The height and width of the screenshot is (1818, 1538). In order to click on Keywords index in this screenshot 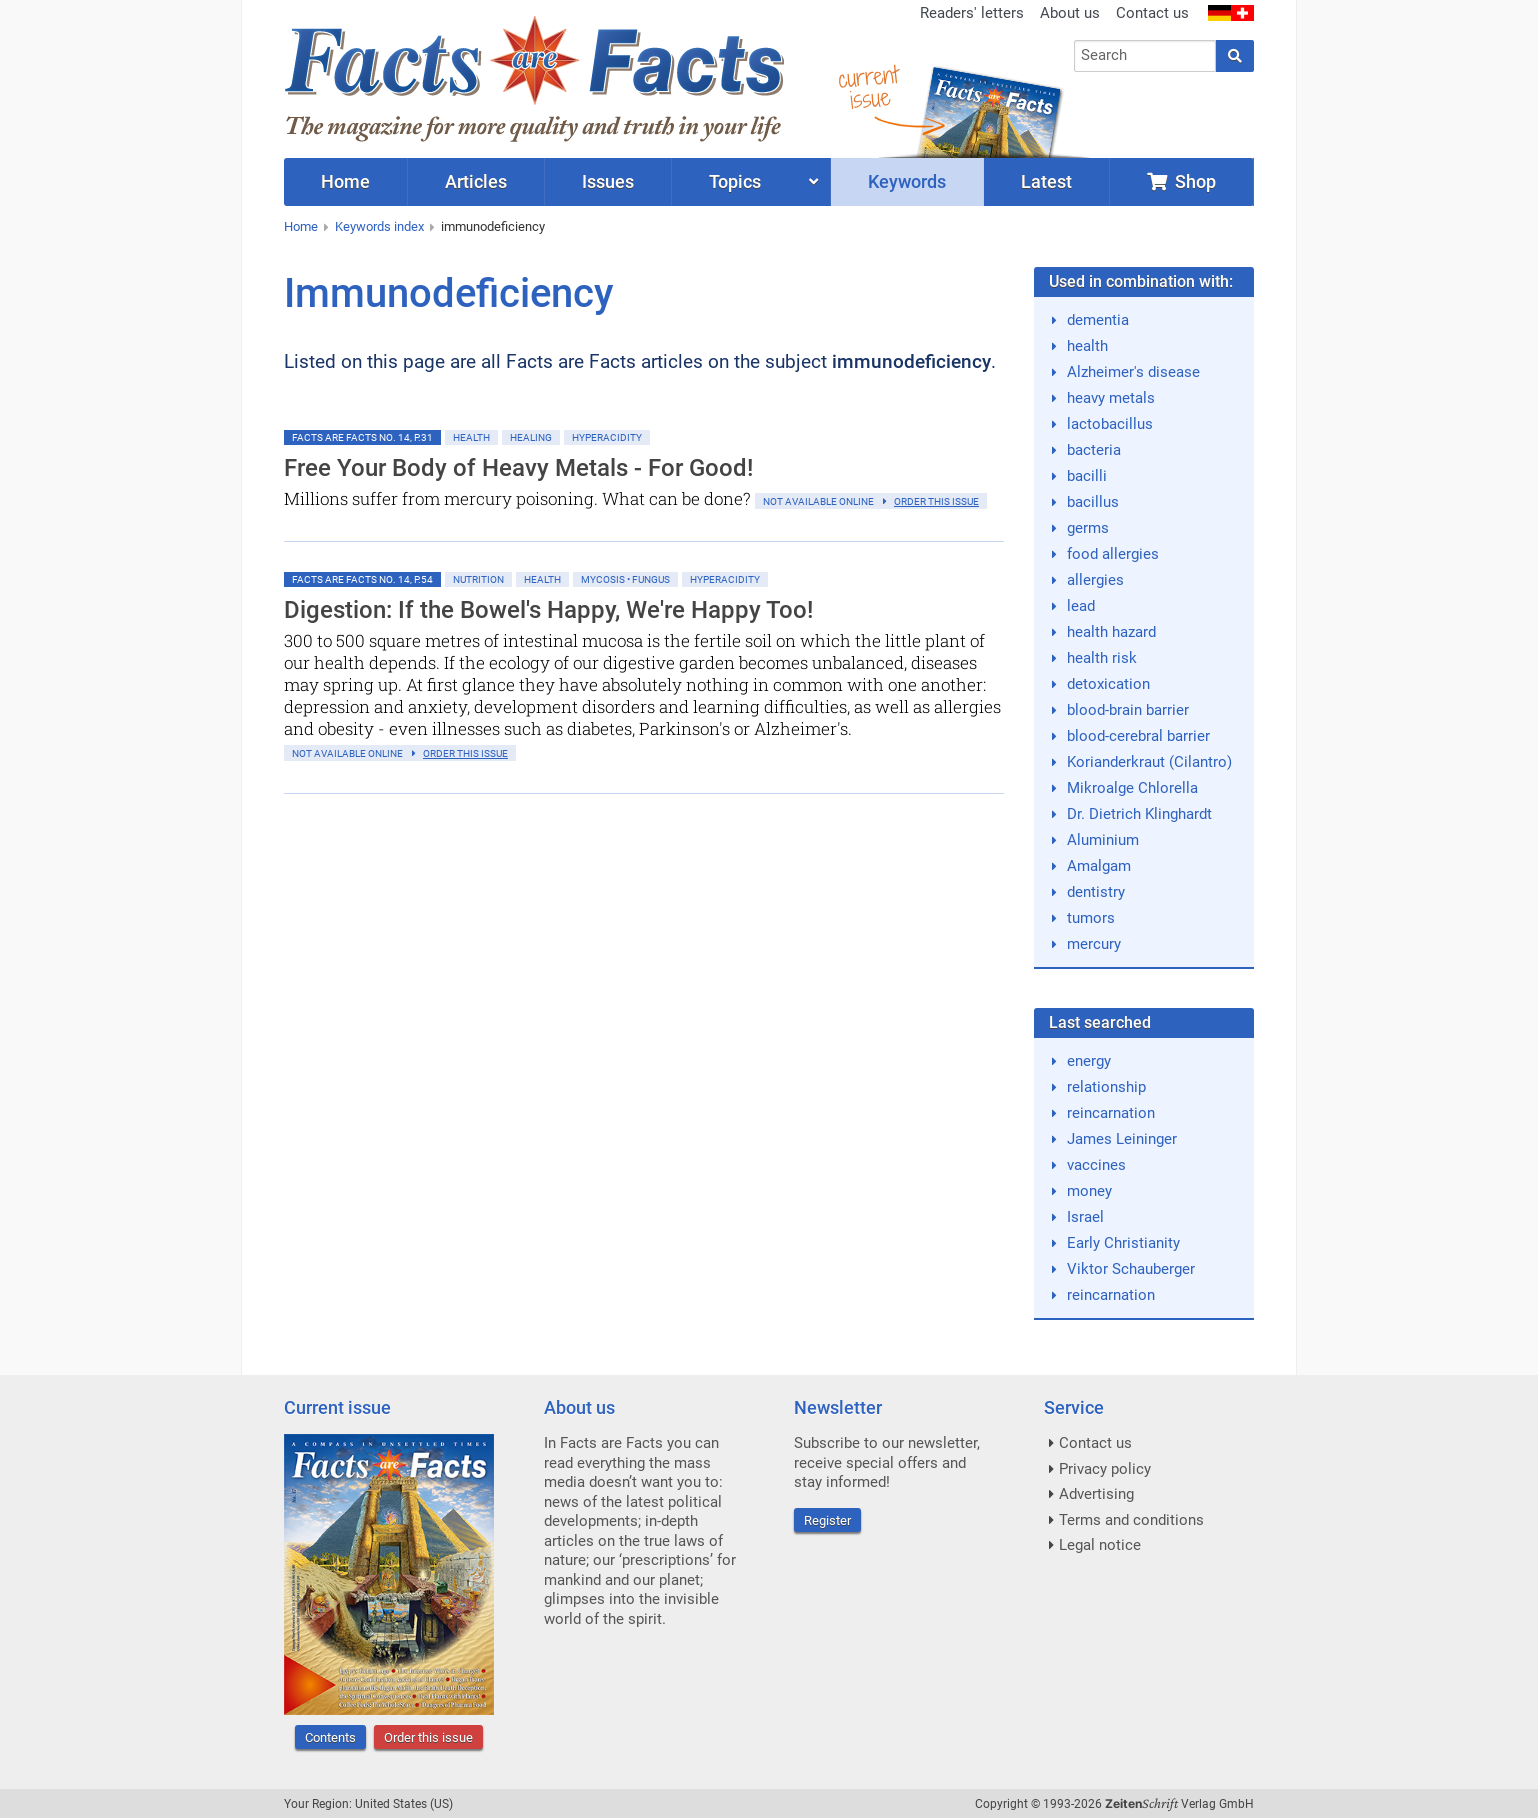, I will do `click(379, 226)`.